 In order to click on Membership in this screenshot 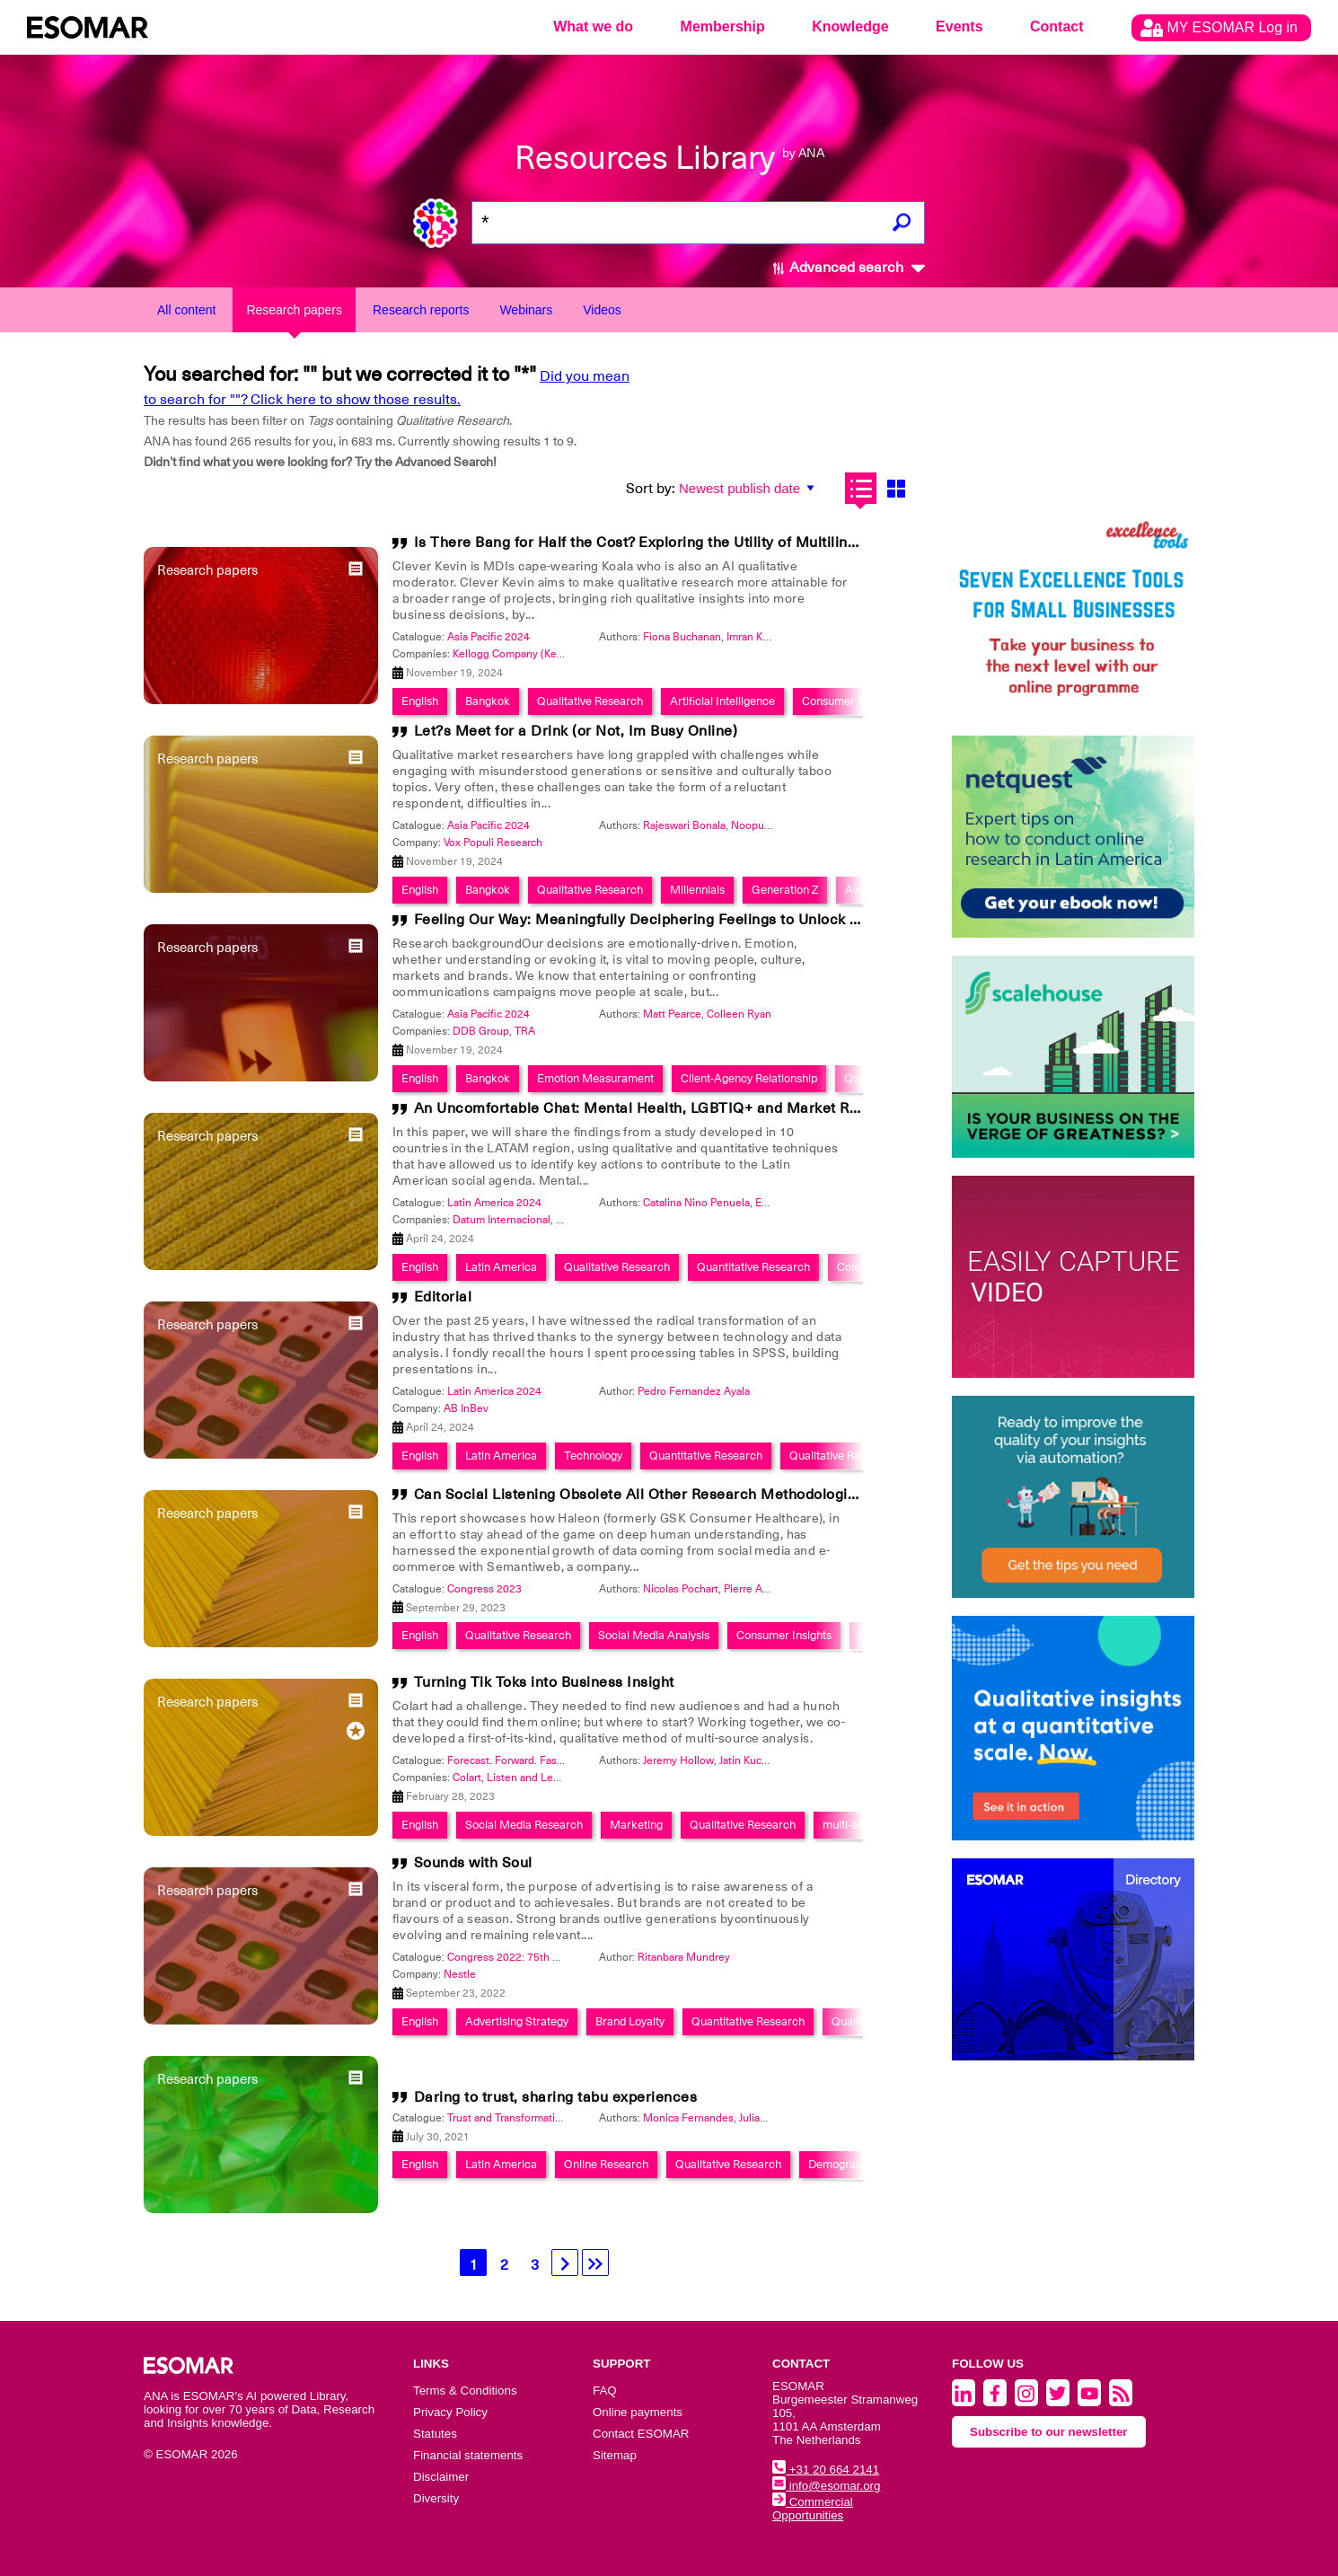, I will do `click(723, 26)`.